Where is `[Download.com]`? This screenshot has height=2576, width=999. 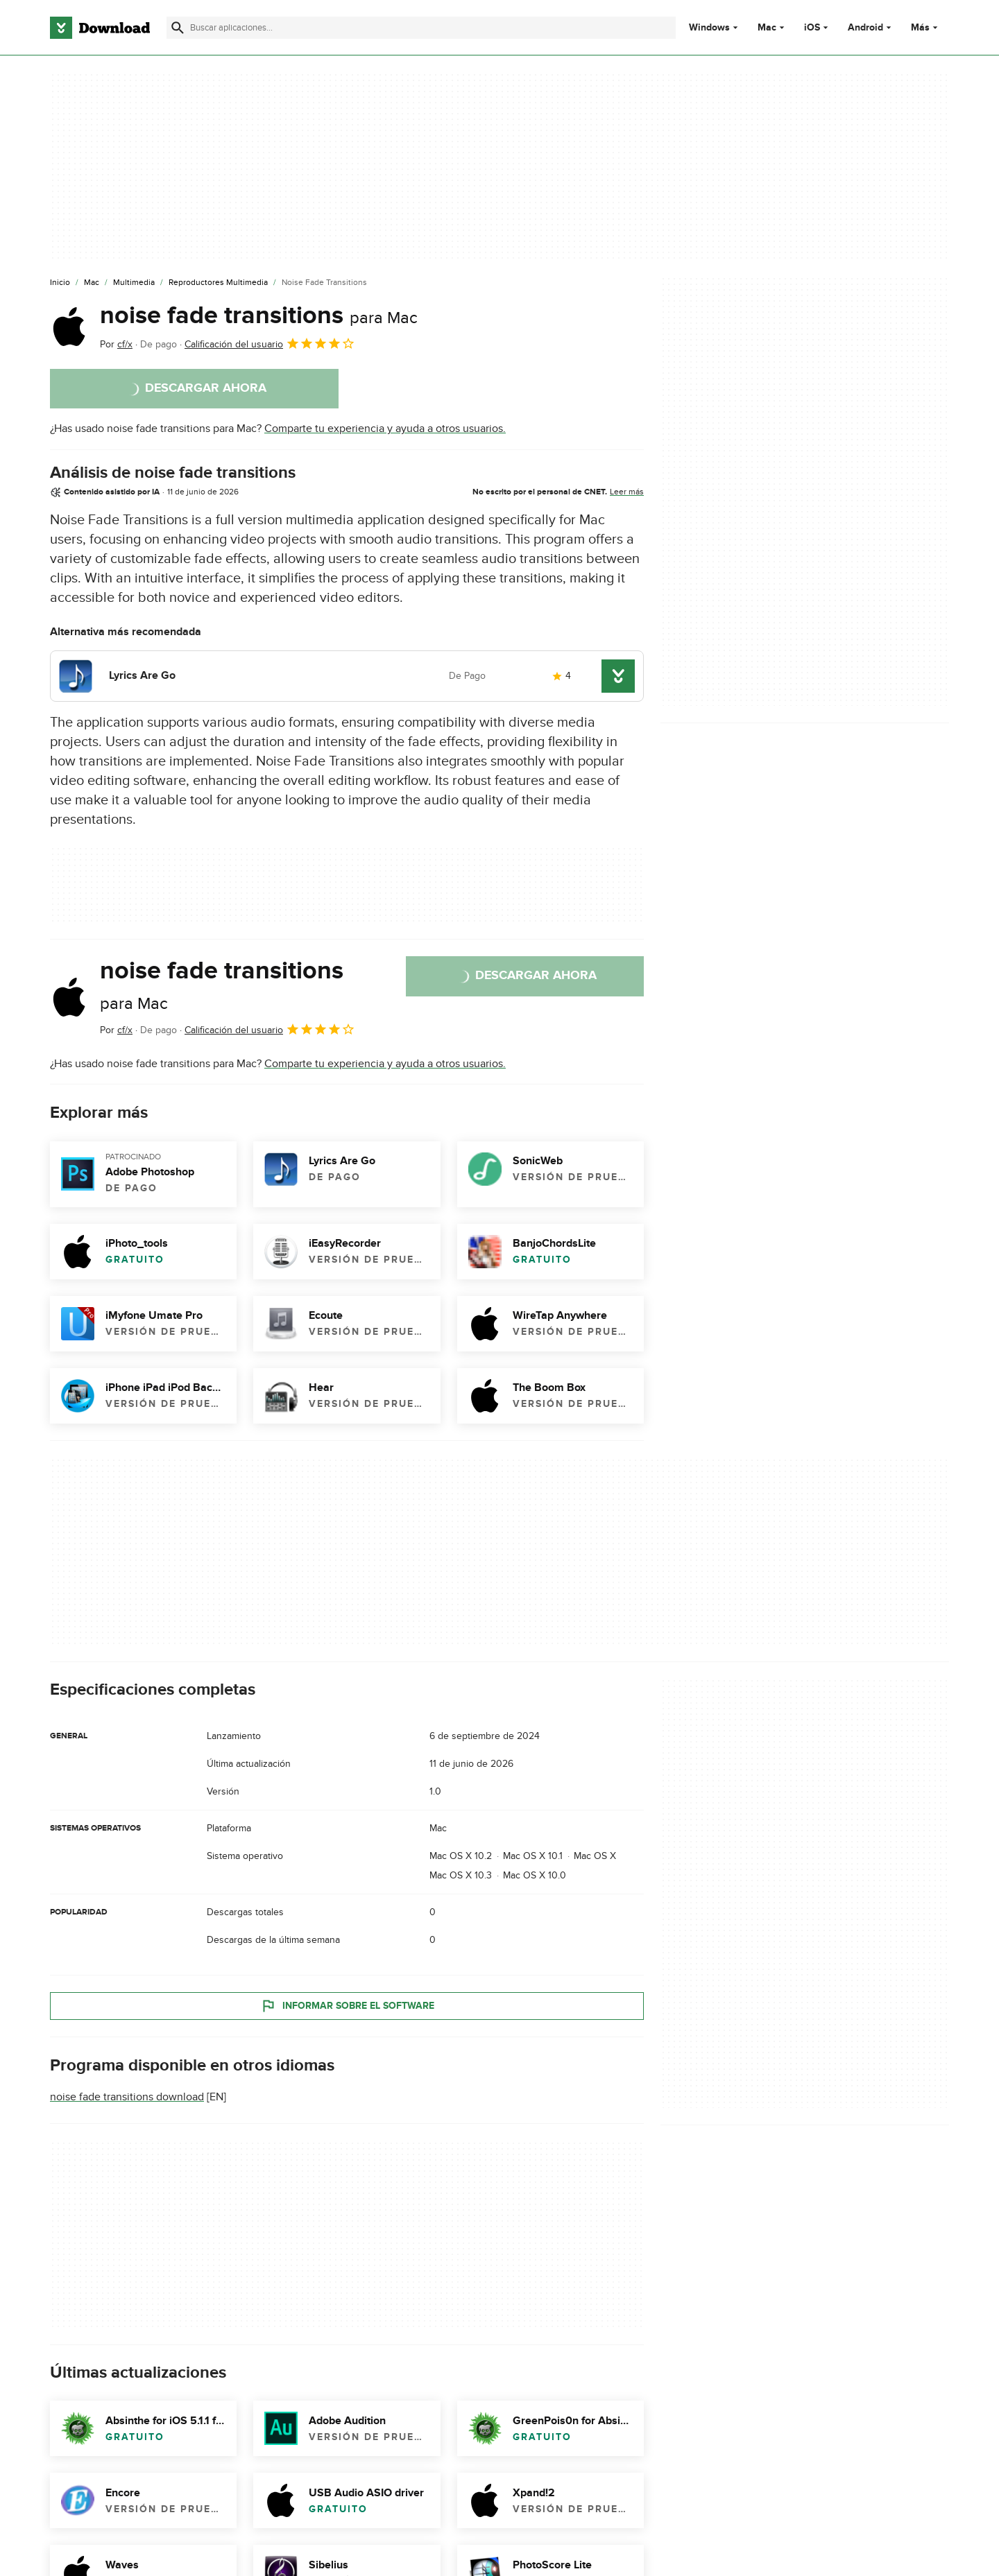 [Download.com] is located at coordinates (100, 28).